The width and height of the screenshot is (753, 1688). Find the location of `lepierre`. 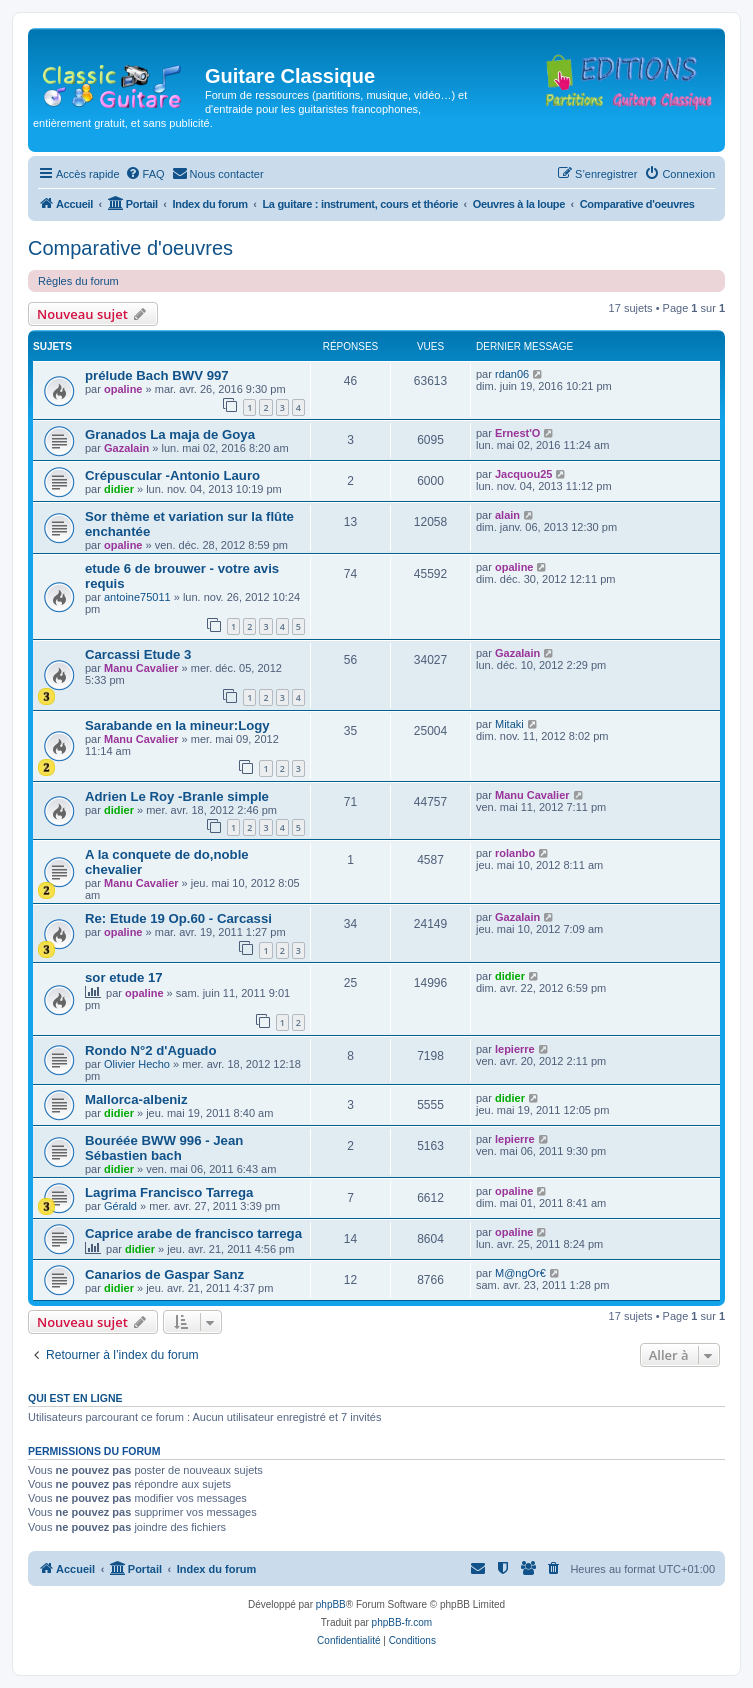

lepierre is located at coordinates (515, 1049).